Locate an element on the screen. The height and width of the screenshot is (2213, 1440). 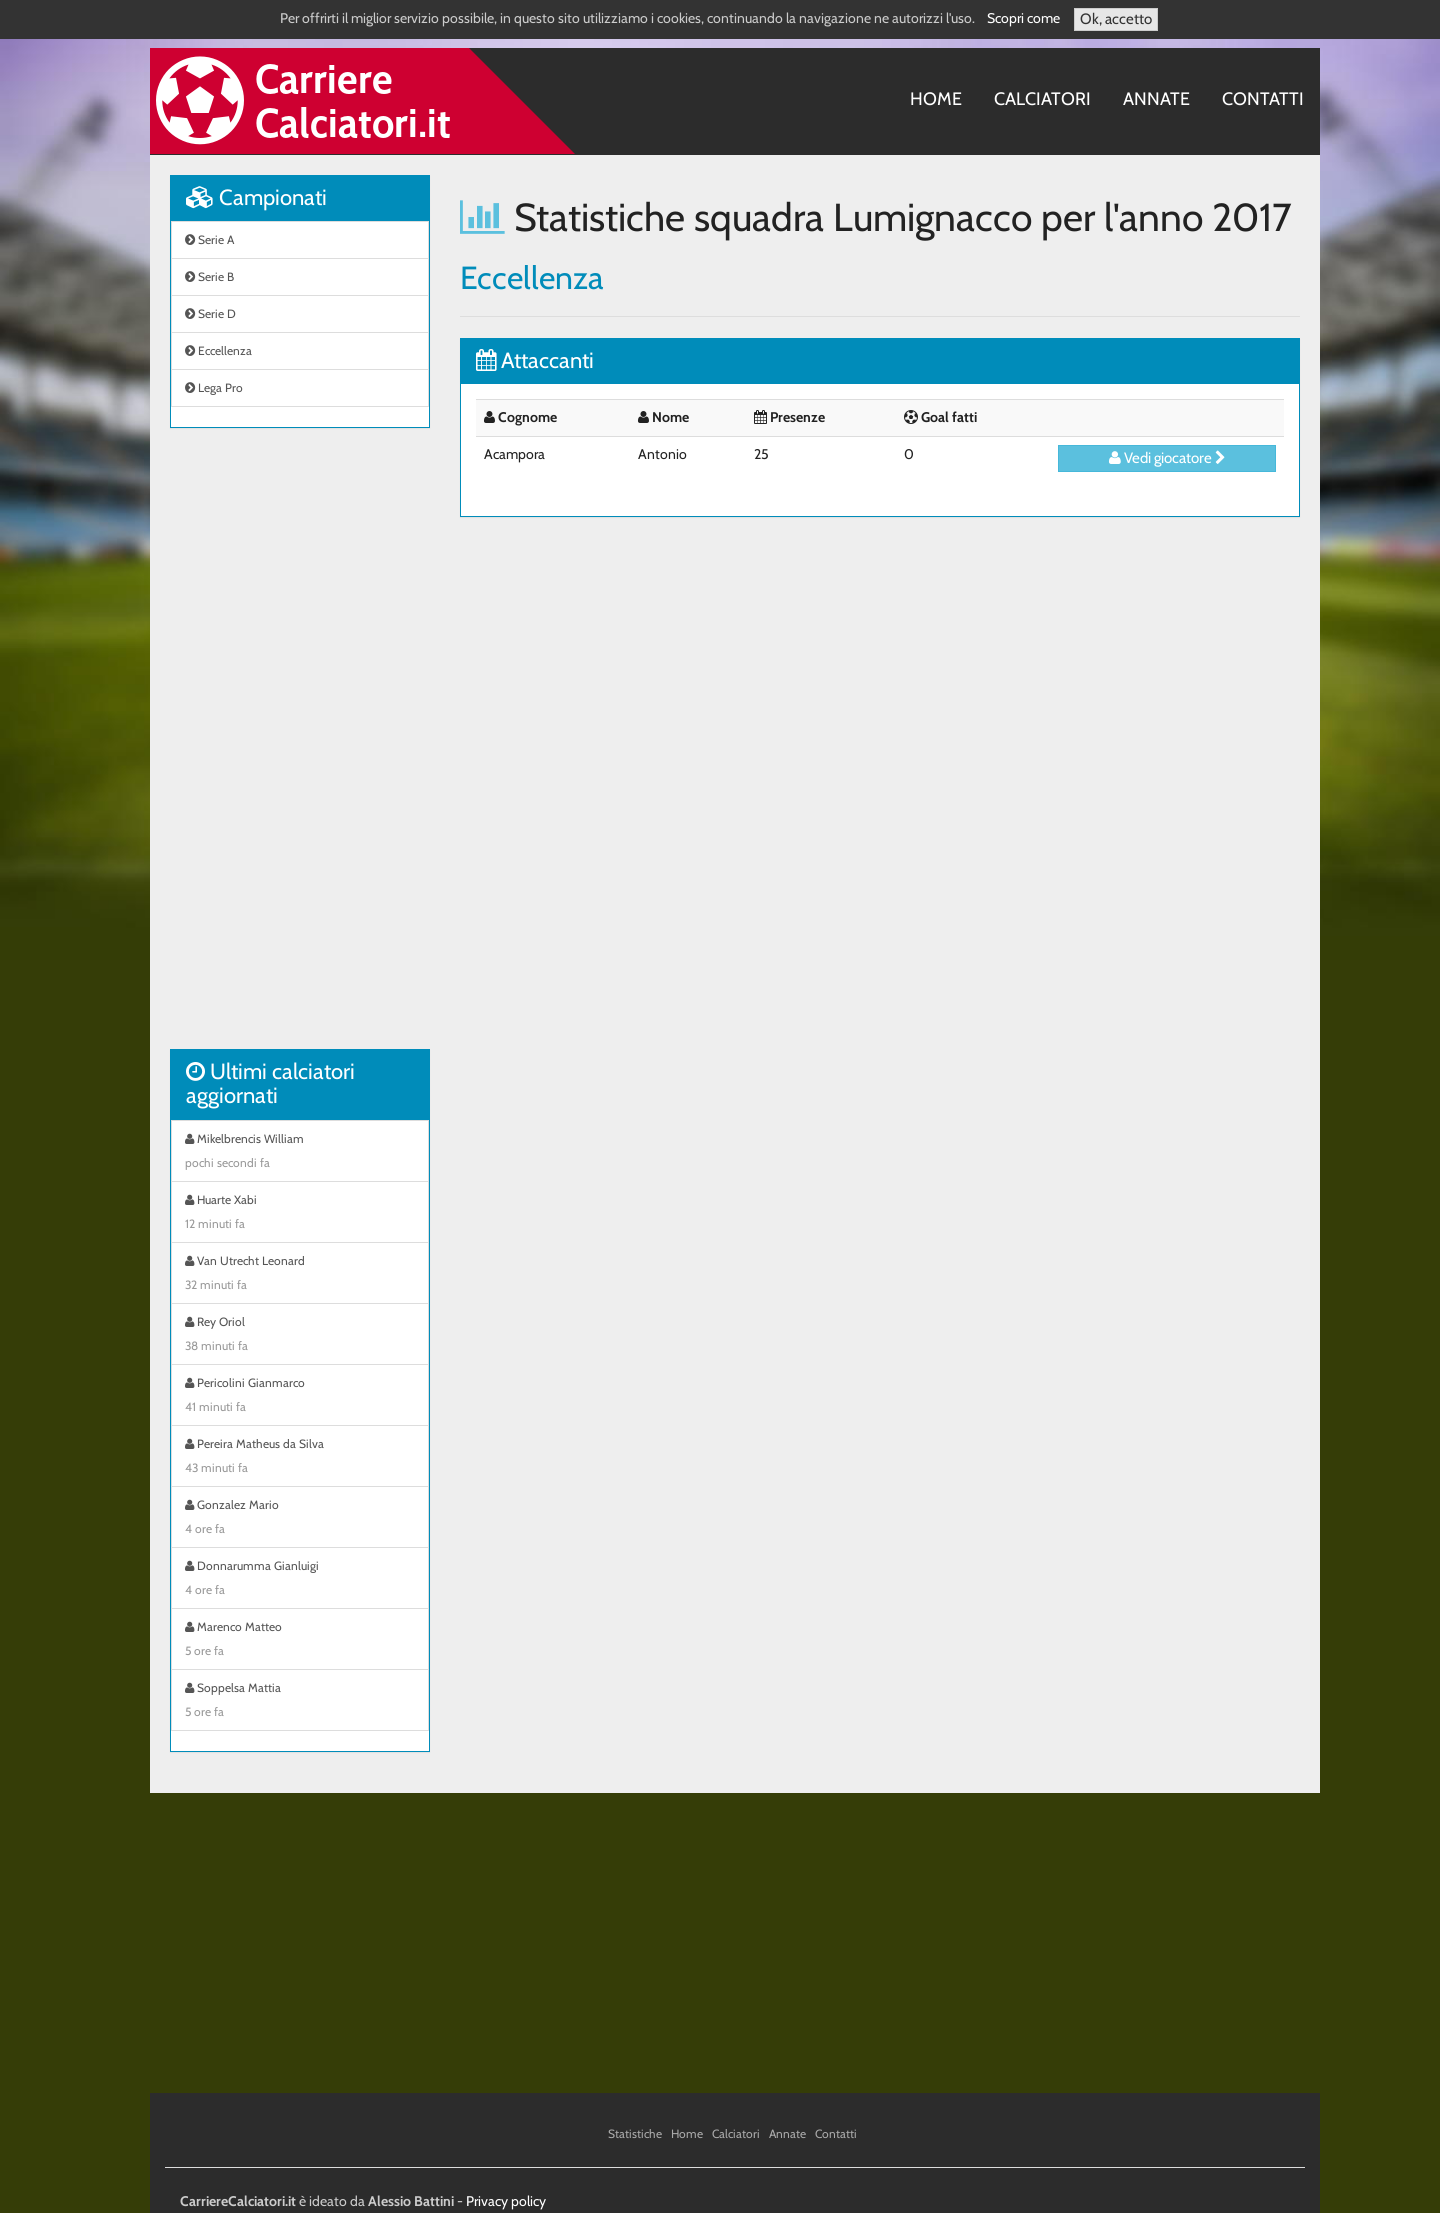
Attaccanti is located at coordinates (535, 360).